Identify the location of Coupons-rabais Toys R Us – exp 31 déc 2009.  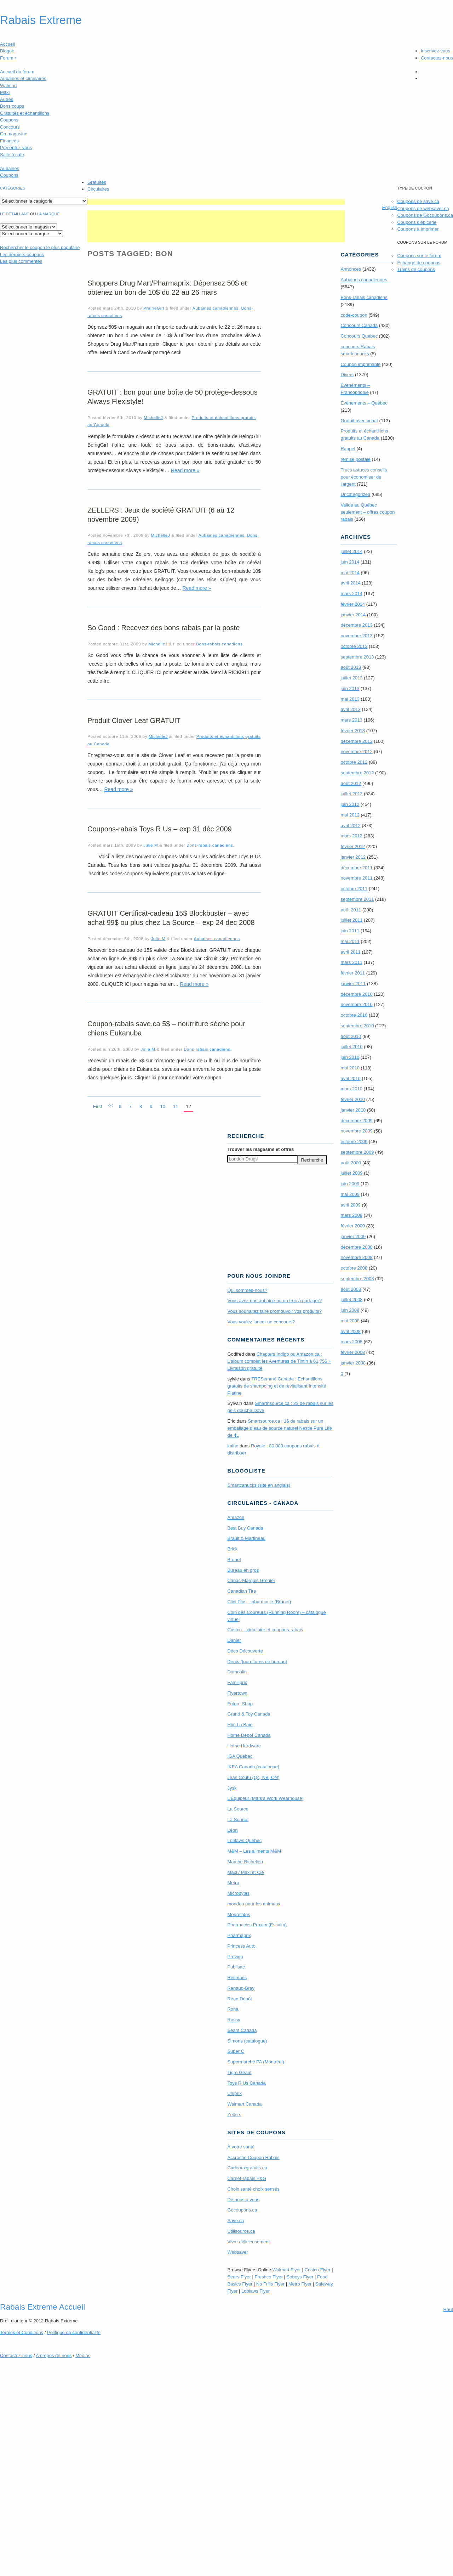
(159, 829).